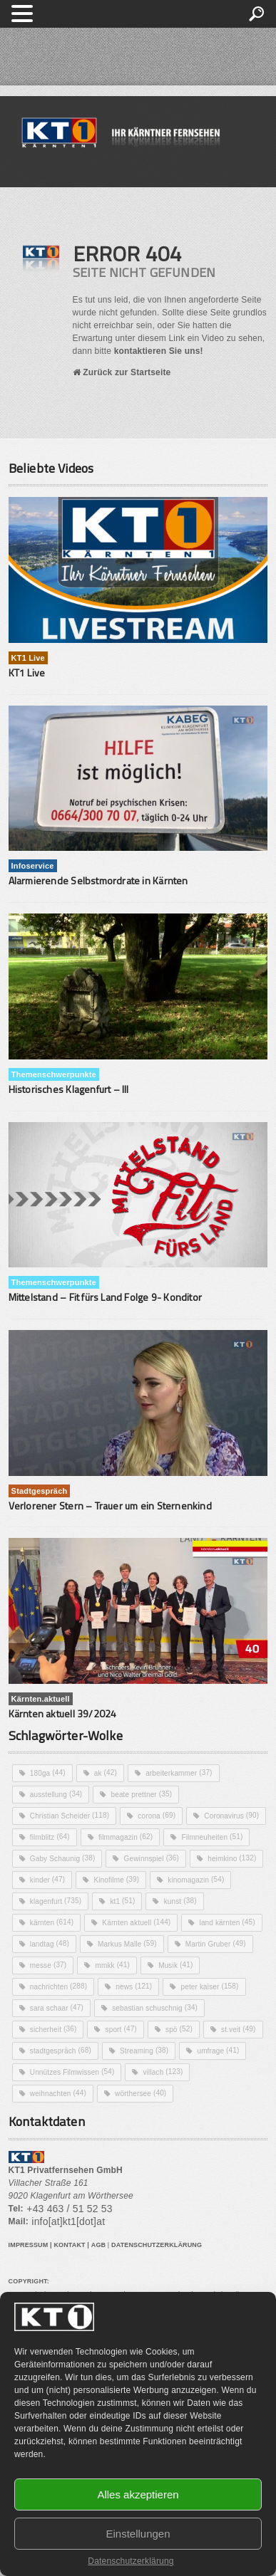  Describe the element at coordinates (134, 1986) in the screenshot. I see `news [news (121 Einträge)]` at that location.